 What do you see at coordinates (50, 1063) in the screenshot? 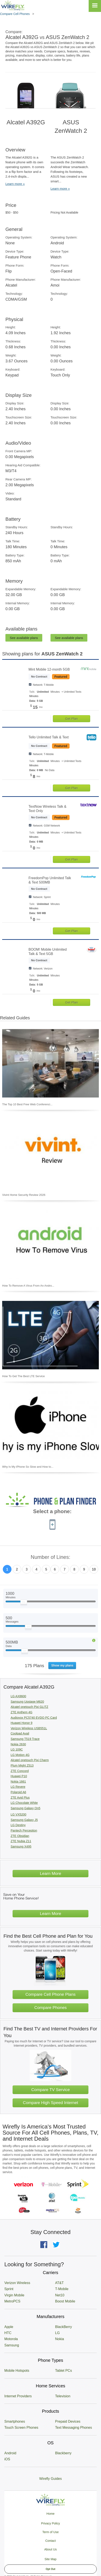
I see `[Go to The Top 10 Best Free Web Conferencing Software of 2026]` at bounding box center [50, 1063].